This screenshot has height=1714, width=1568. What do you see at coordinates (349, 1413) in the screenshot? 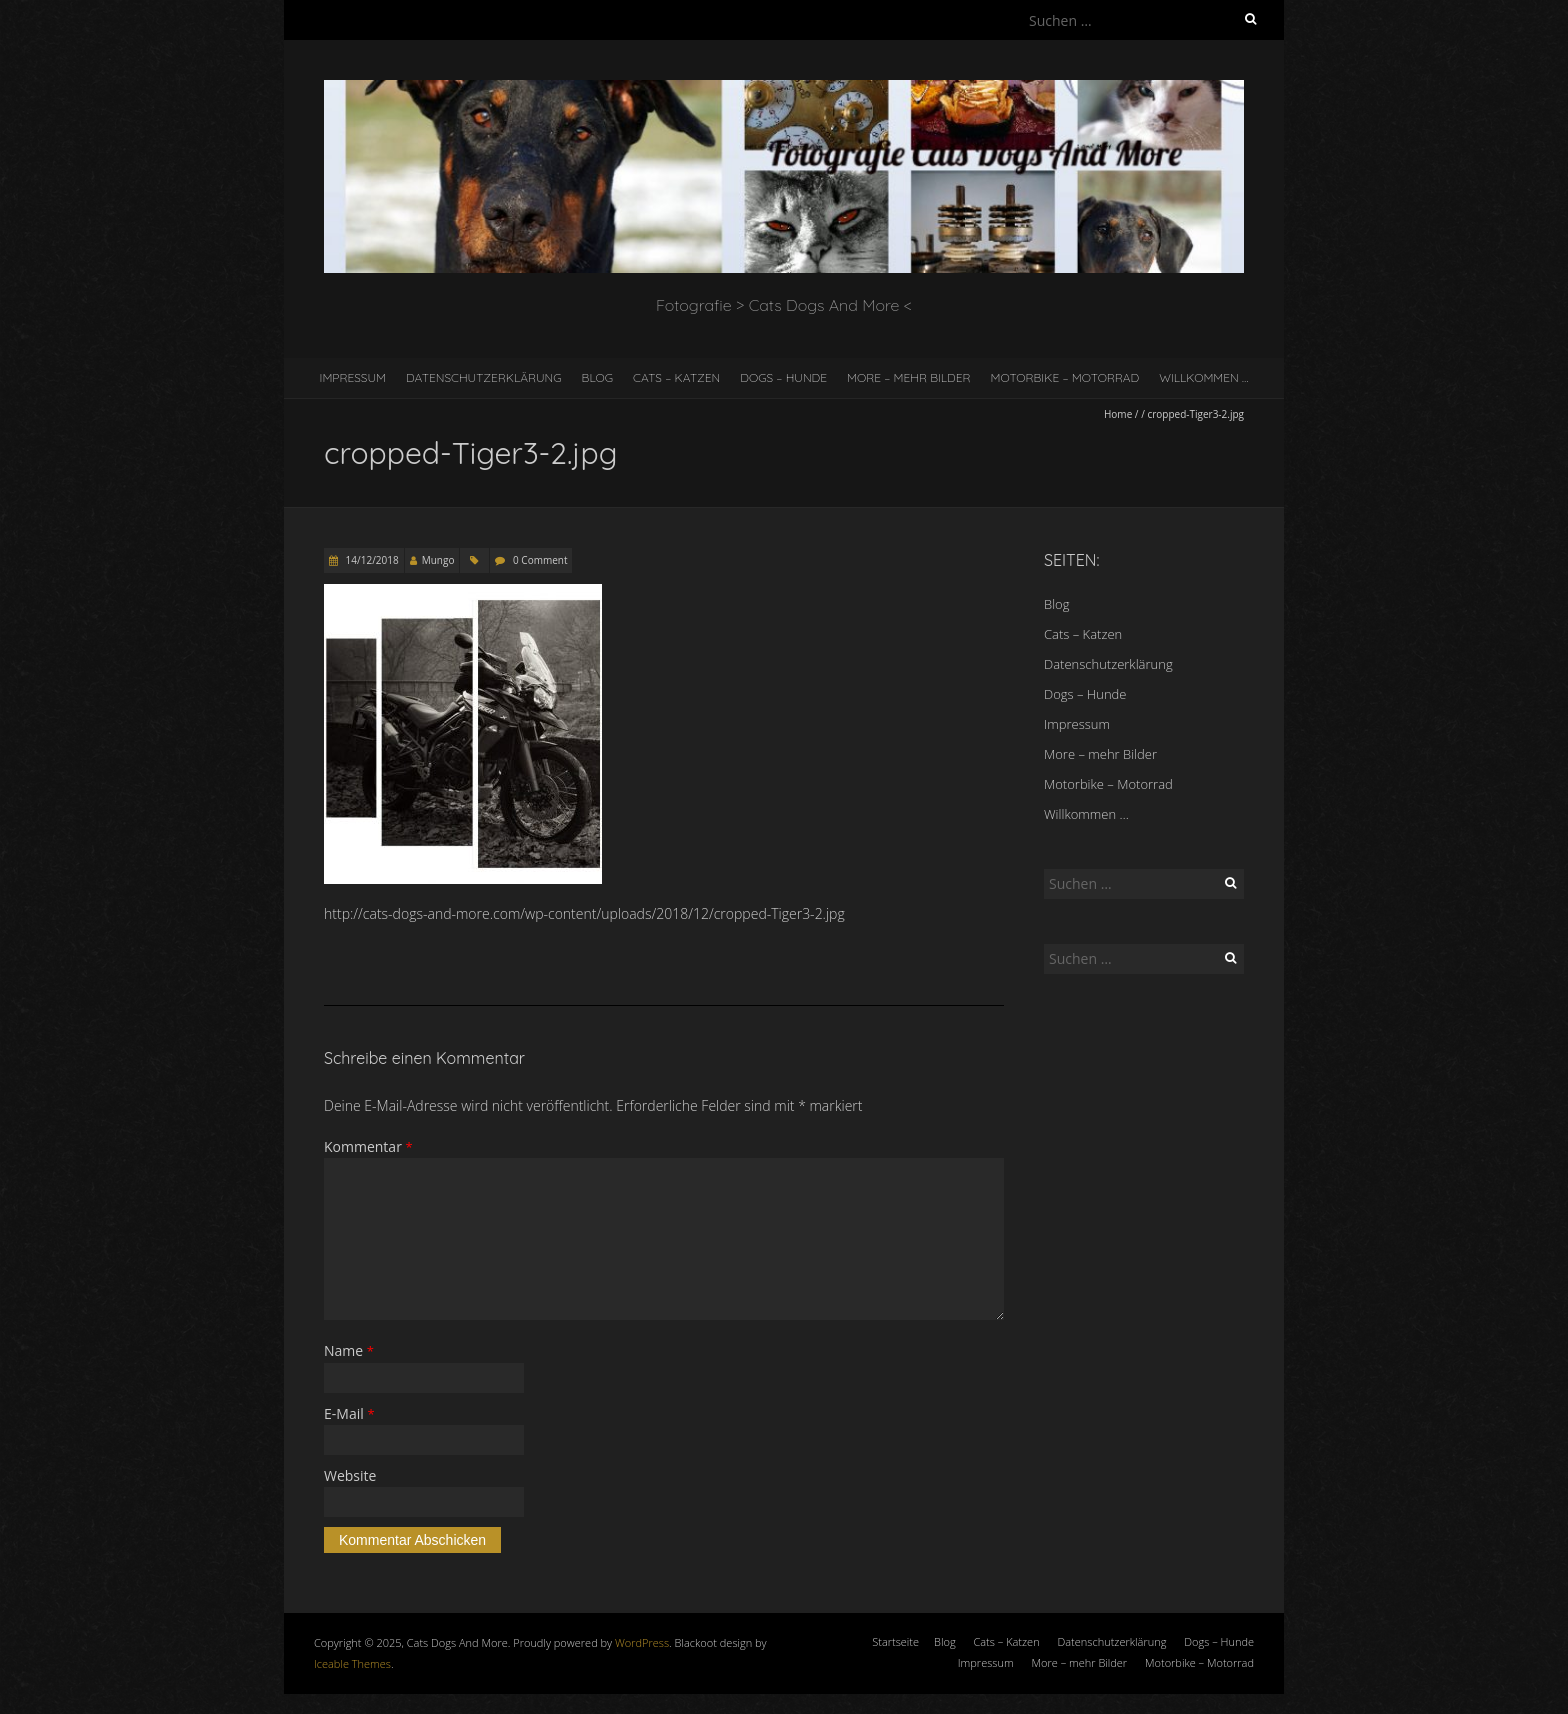
I see `E-Mail` at bounding box center [349, 1413].